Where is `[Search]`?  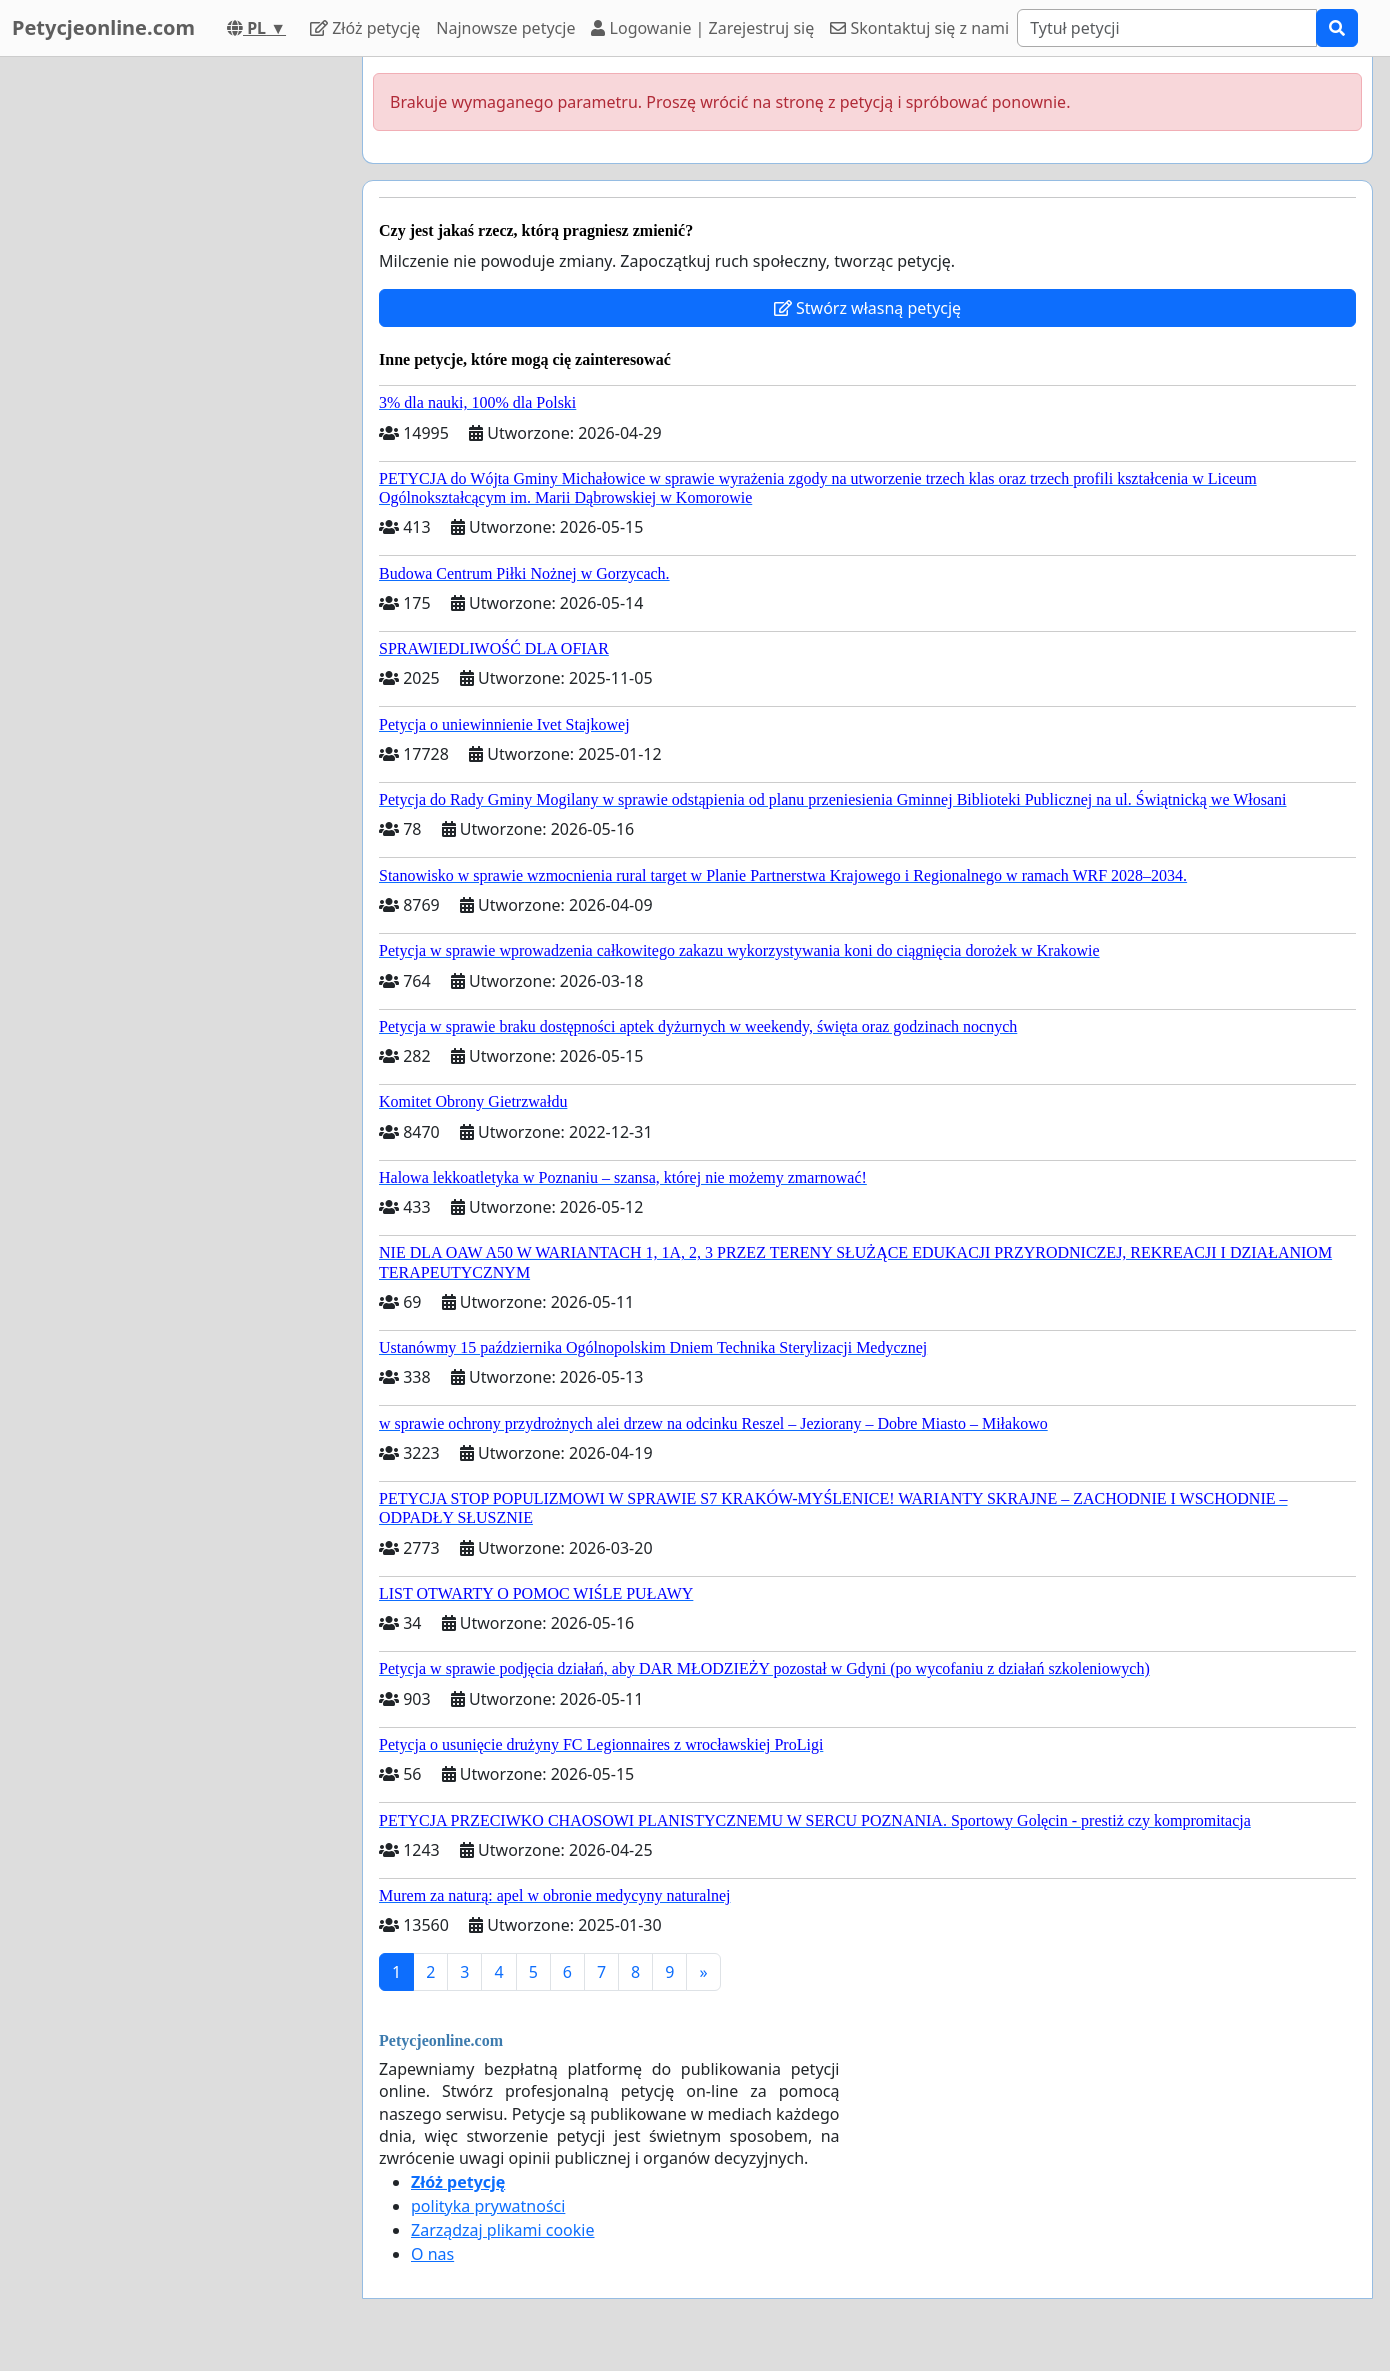 [Search] is located at coordinates (1167, 28).